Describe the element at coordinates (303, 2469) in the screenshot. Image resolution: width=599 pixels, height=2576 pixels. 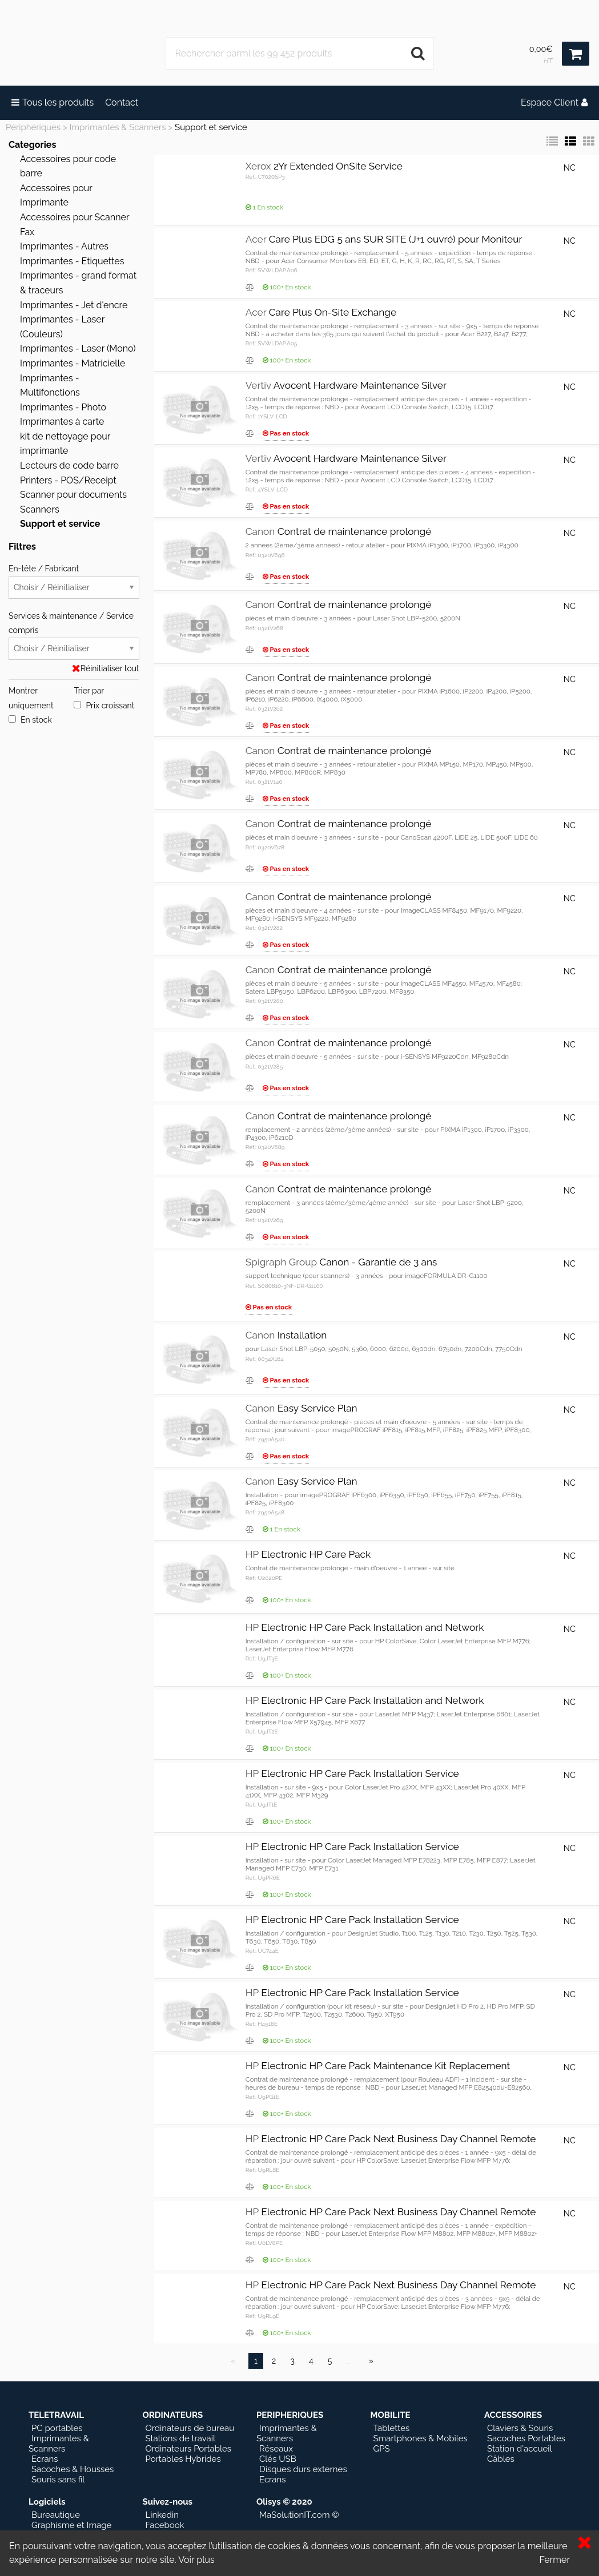
I see `Disques durs externes` at that location.